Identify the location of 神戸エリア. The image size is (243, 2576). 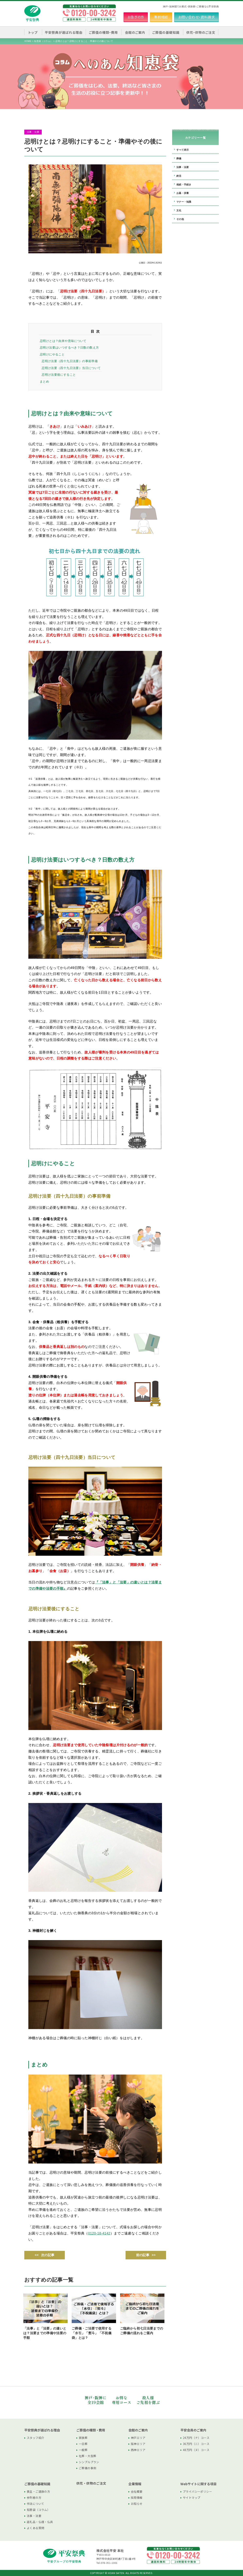
(138, 2438).